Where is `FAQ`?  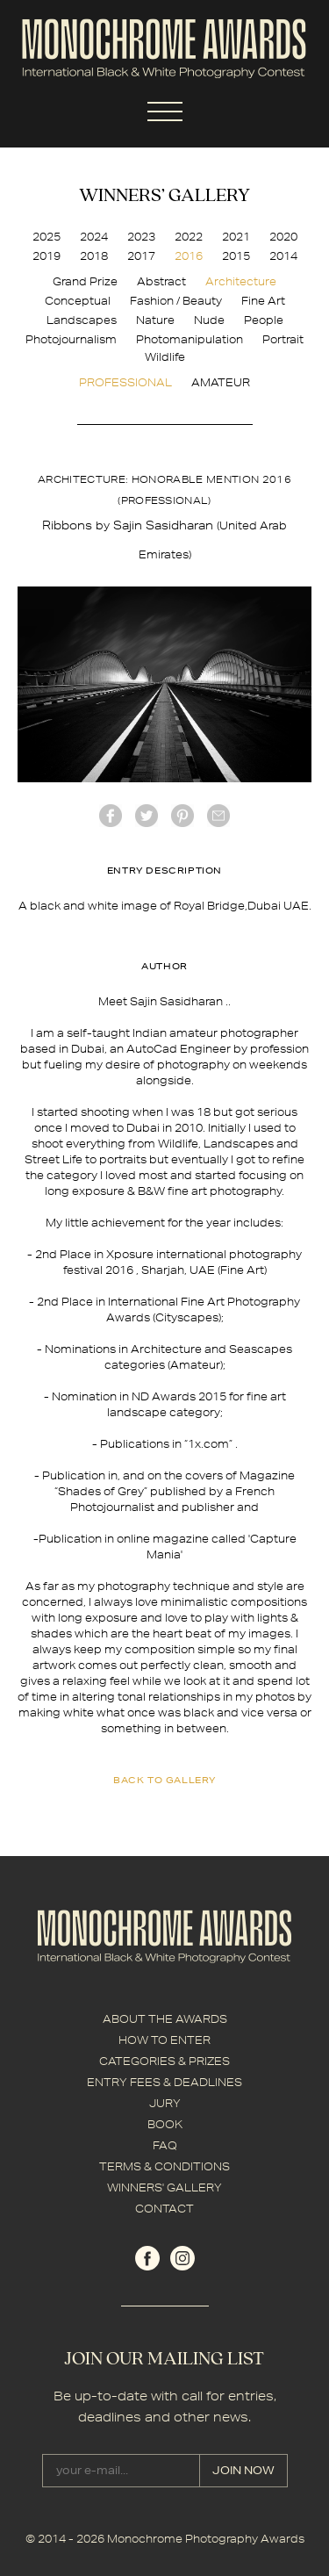 FAQ is located at coordinates (165, 2145).